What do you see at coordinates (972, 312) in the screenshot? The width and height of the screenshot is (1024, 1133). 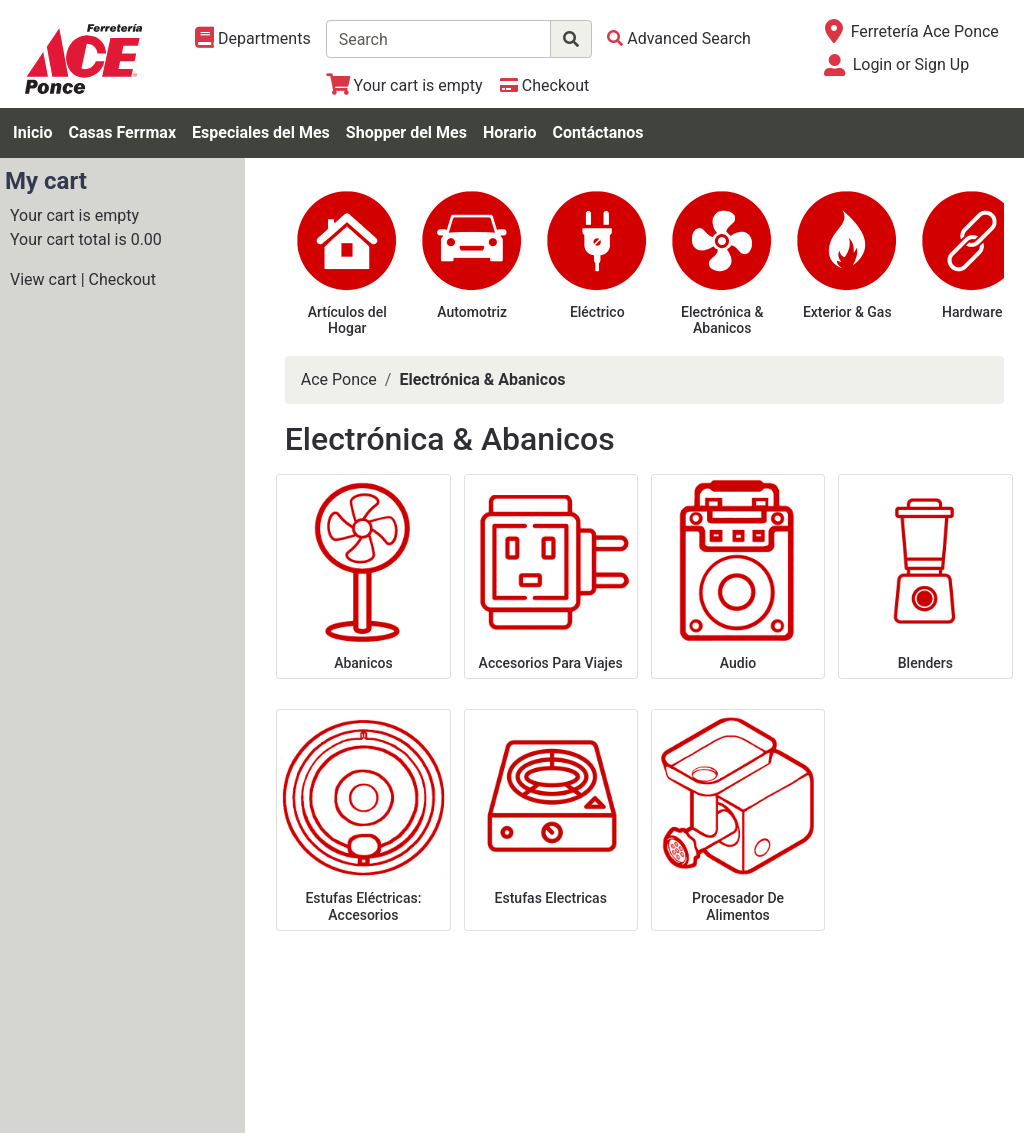 I see `Hardware` at bounding box center [972, 312].